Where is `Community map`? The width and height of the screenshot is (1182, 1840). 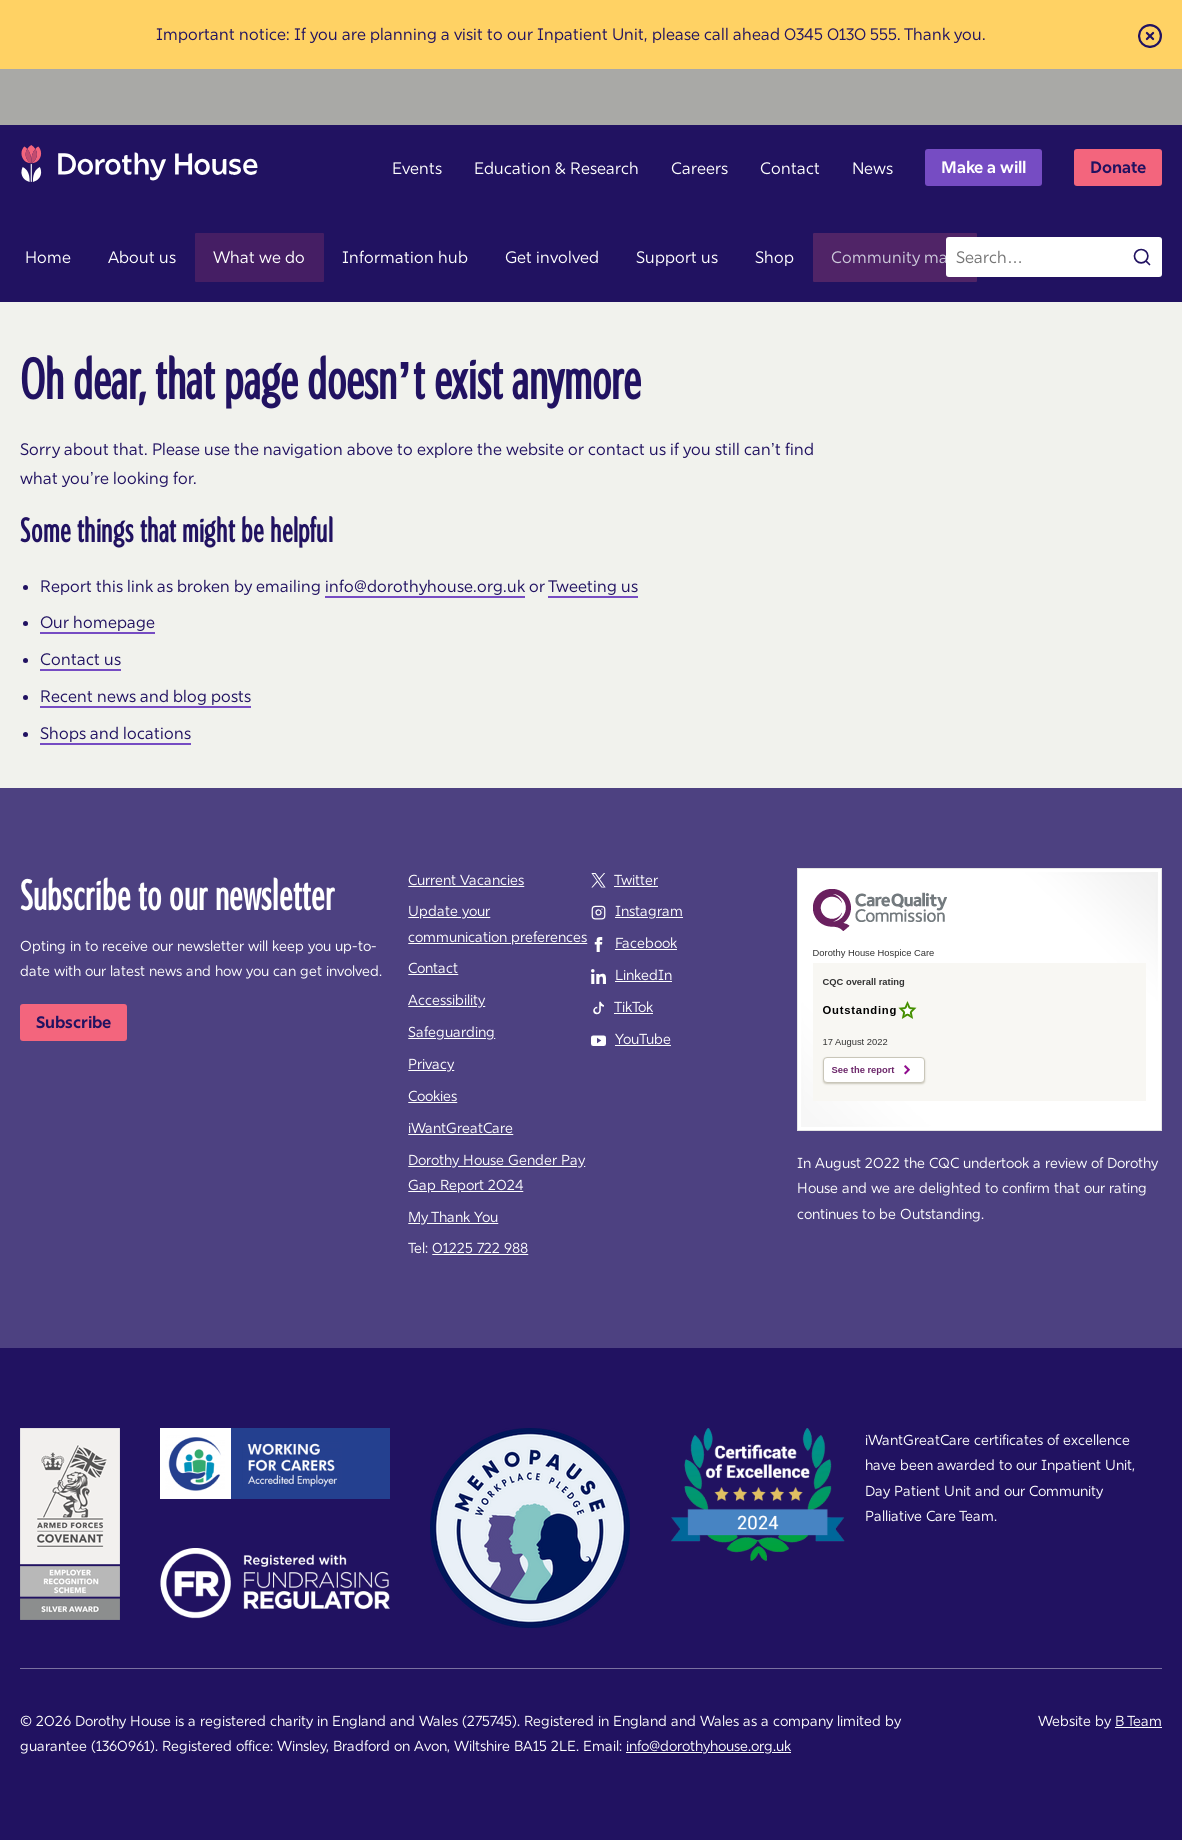
Community map is located at coordinates (818, 257).